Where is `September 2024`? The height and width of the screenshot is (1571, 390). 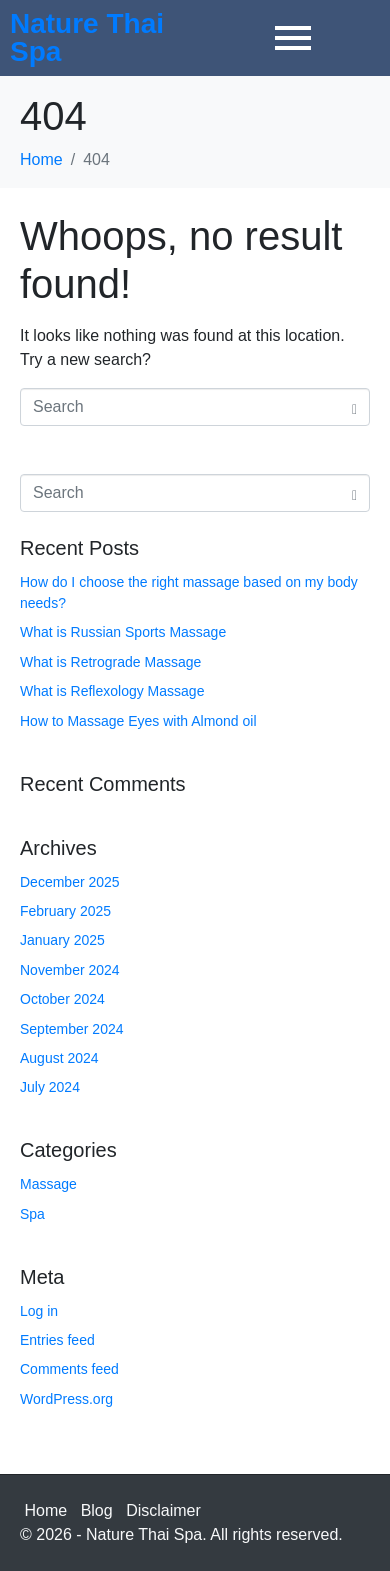 September 2024 is located at coordinates (72, 1029).